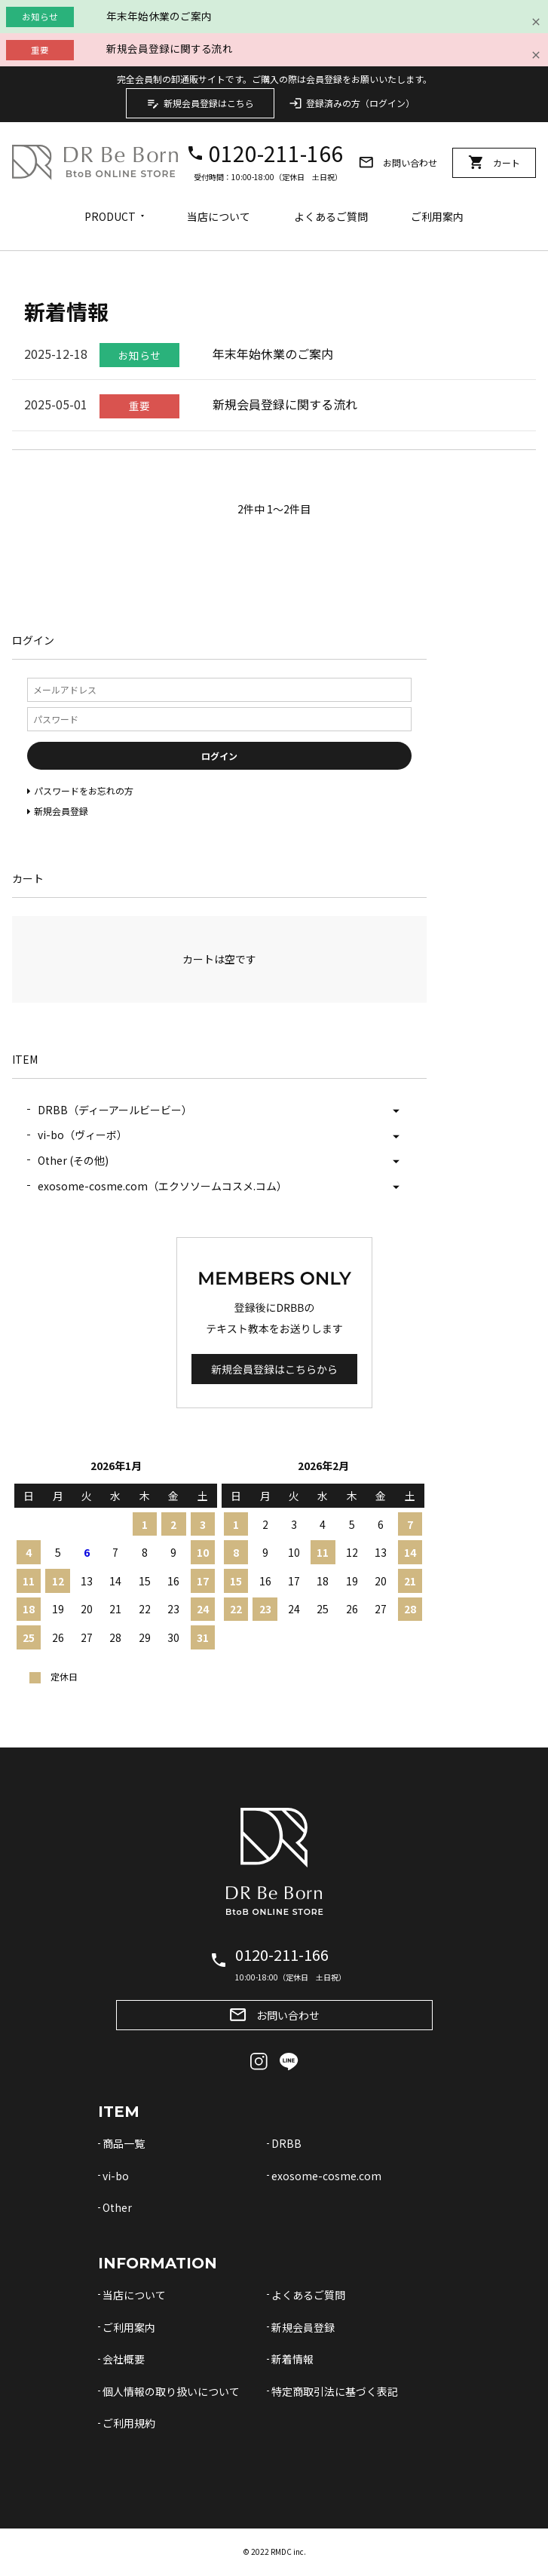 This screenshot has height=2576, width=548. Describe the element at coordinates (331, 216) in the screenshot. I see `よくあるご質問` at that location.